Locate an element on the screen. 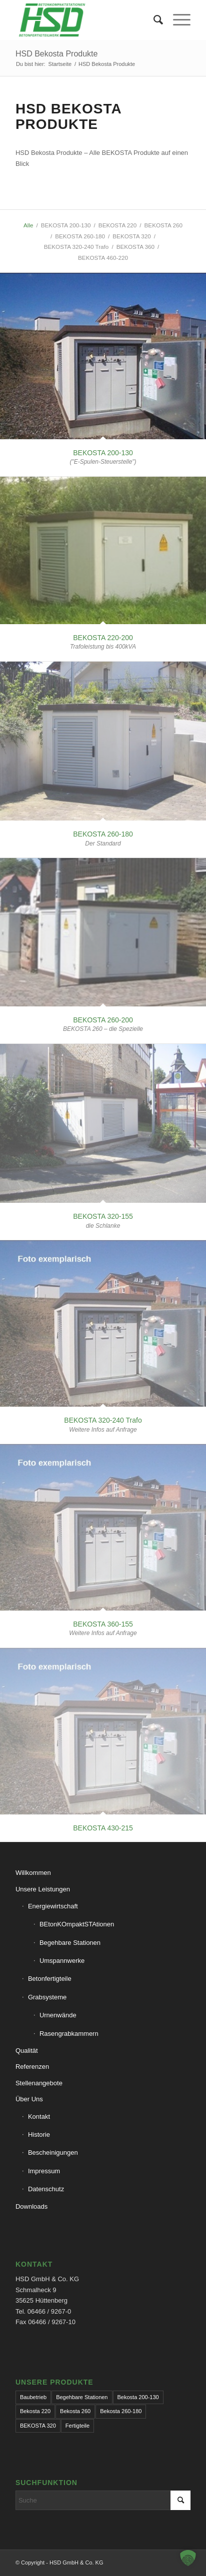  Bekosta 200-130 [Bekosta 200-130 (1 Eintrag)] is located at coordinates (138, 2397).